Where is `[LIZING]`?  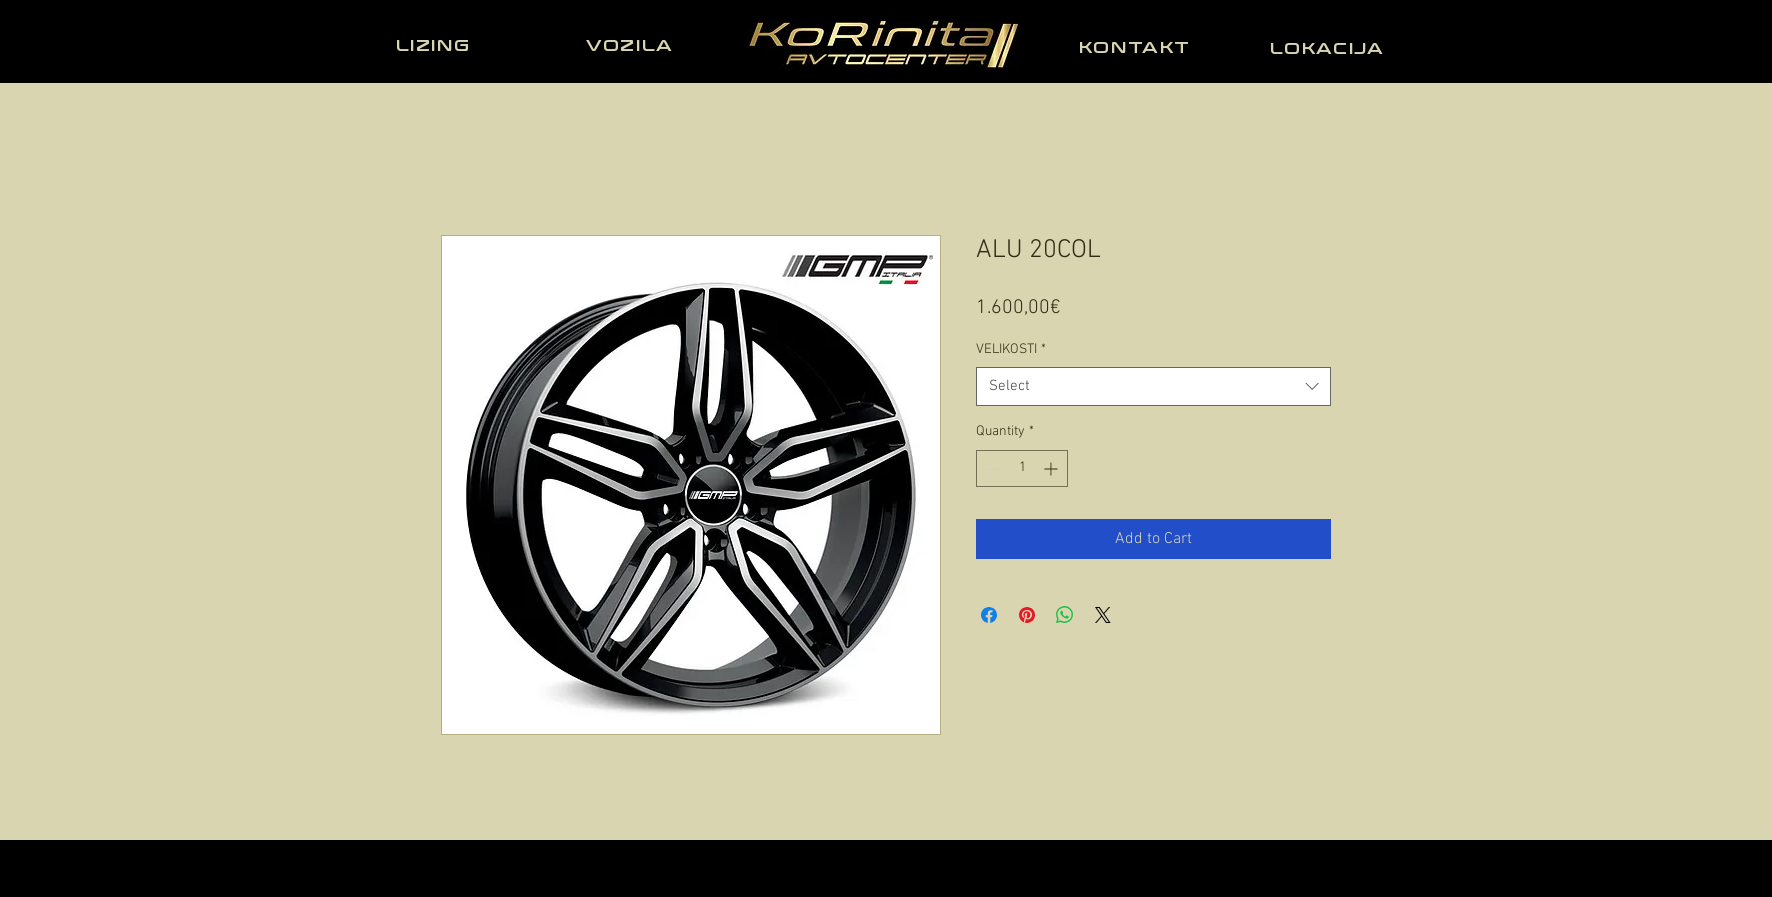 [LIZING] is located at coordinates (435, 45).